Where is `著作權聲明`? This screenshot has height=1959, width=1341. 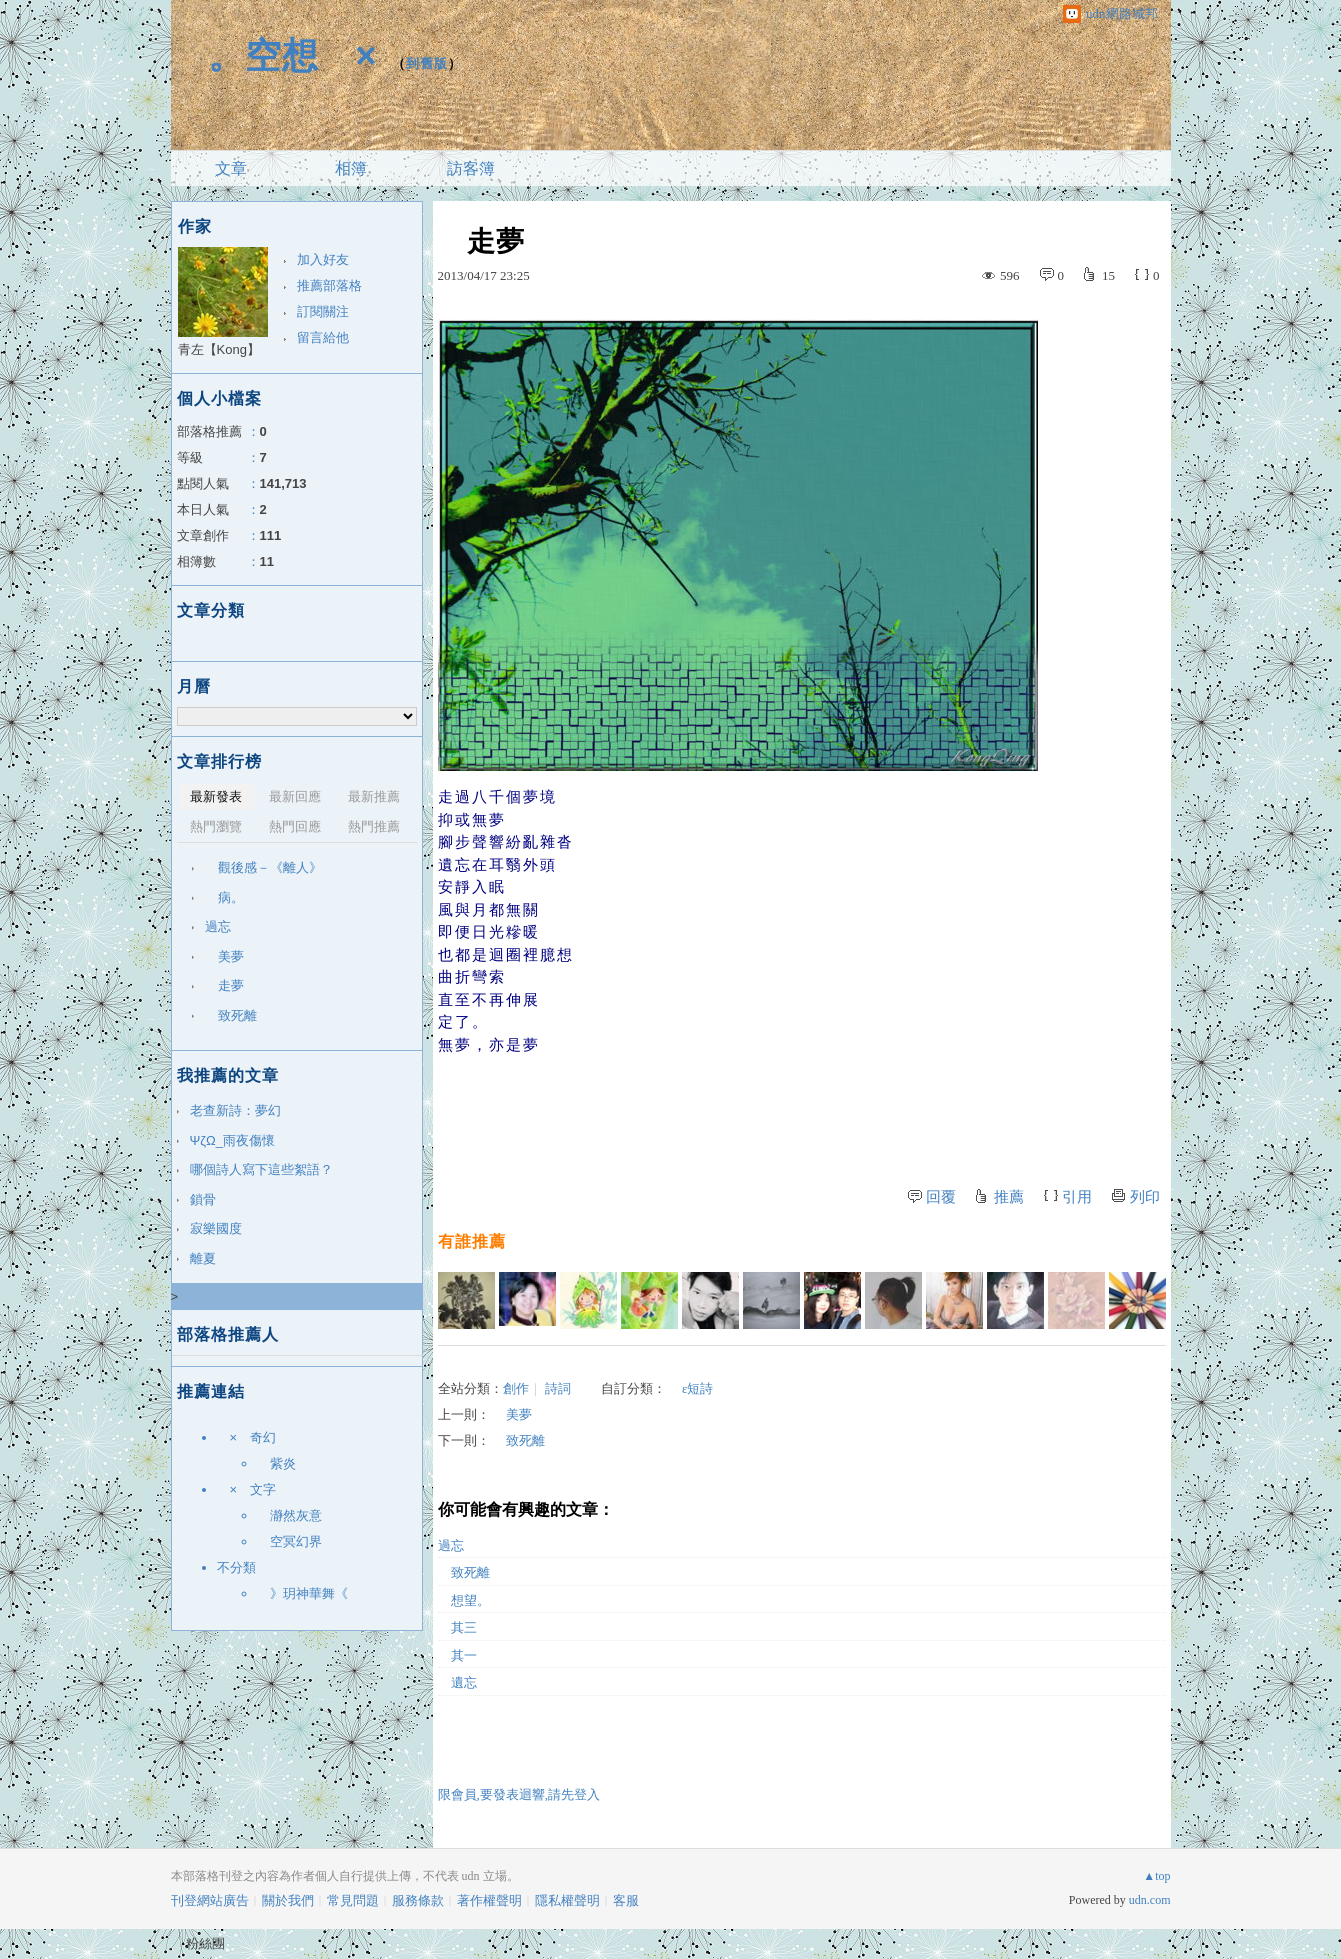 著作權聲明 is located at coordinates (489, 1900).